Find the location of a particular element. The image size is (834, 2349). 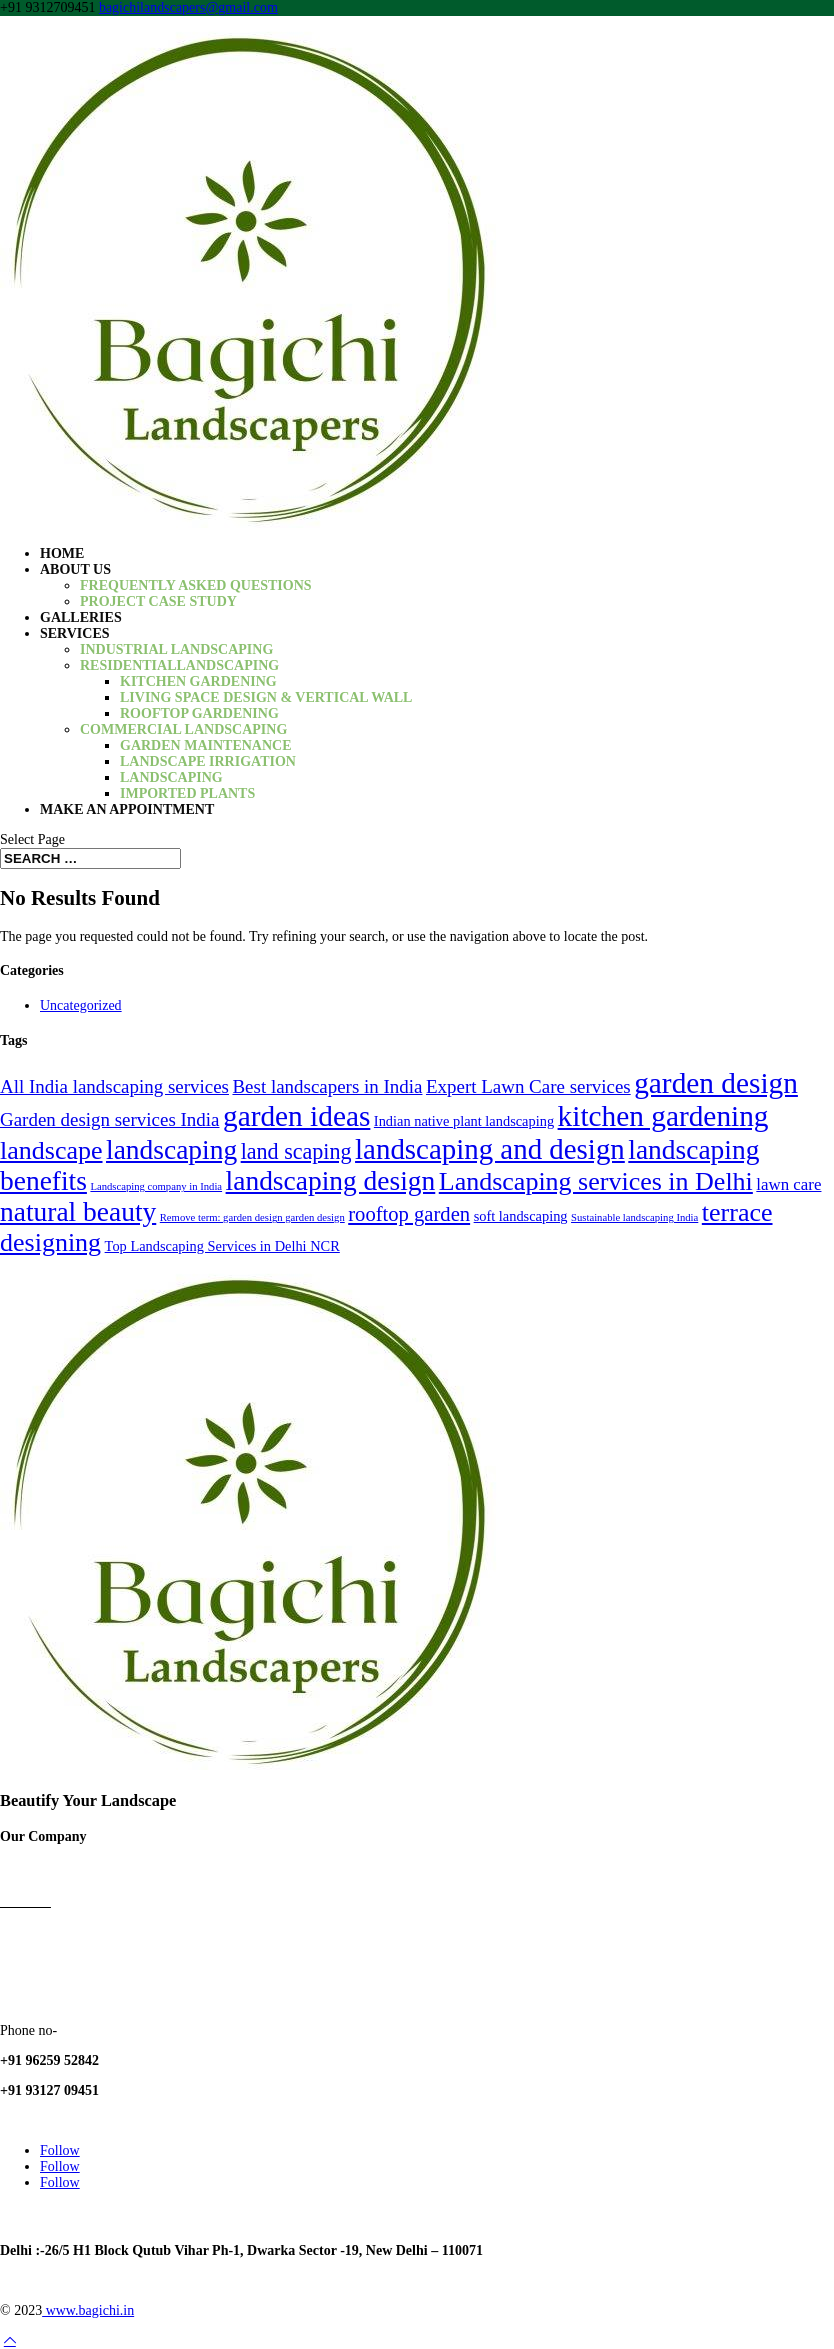

garden ideas [garden ideas (15 items)] is located at coordinates (296, 1116).